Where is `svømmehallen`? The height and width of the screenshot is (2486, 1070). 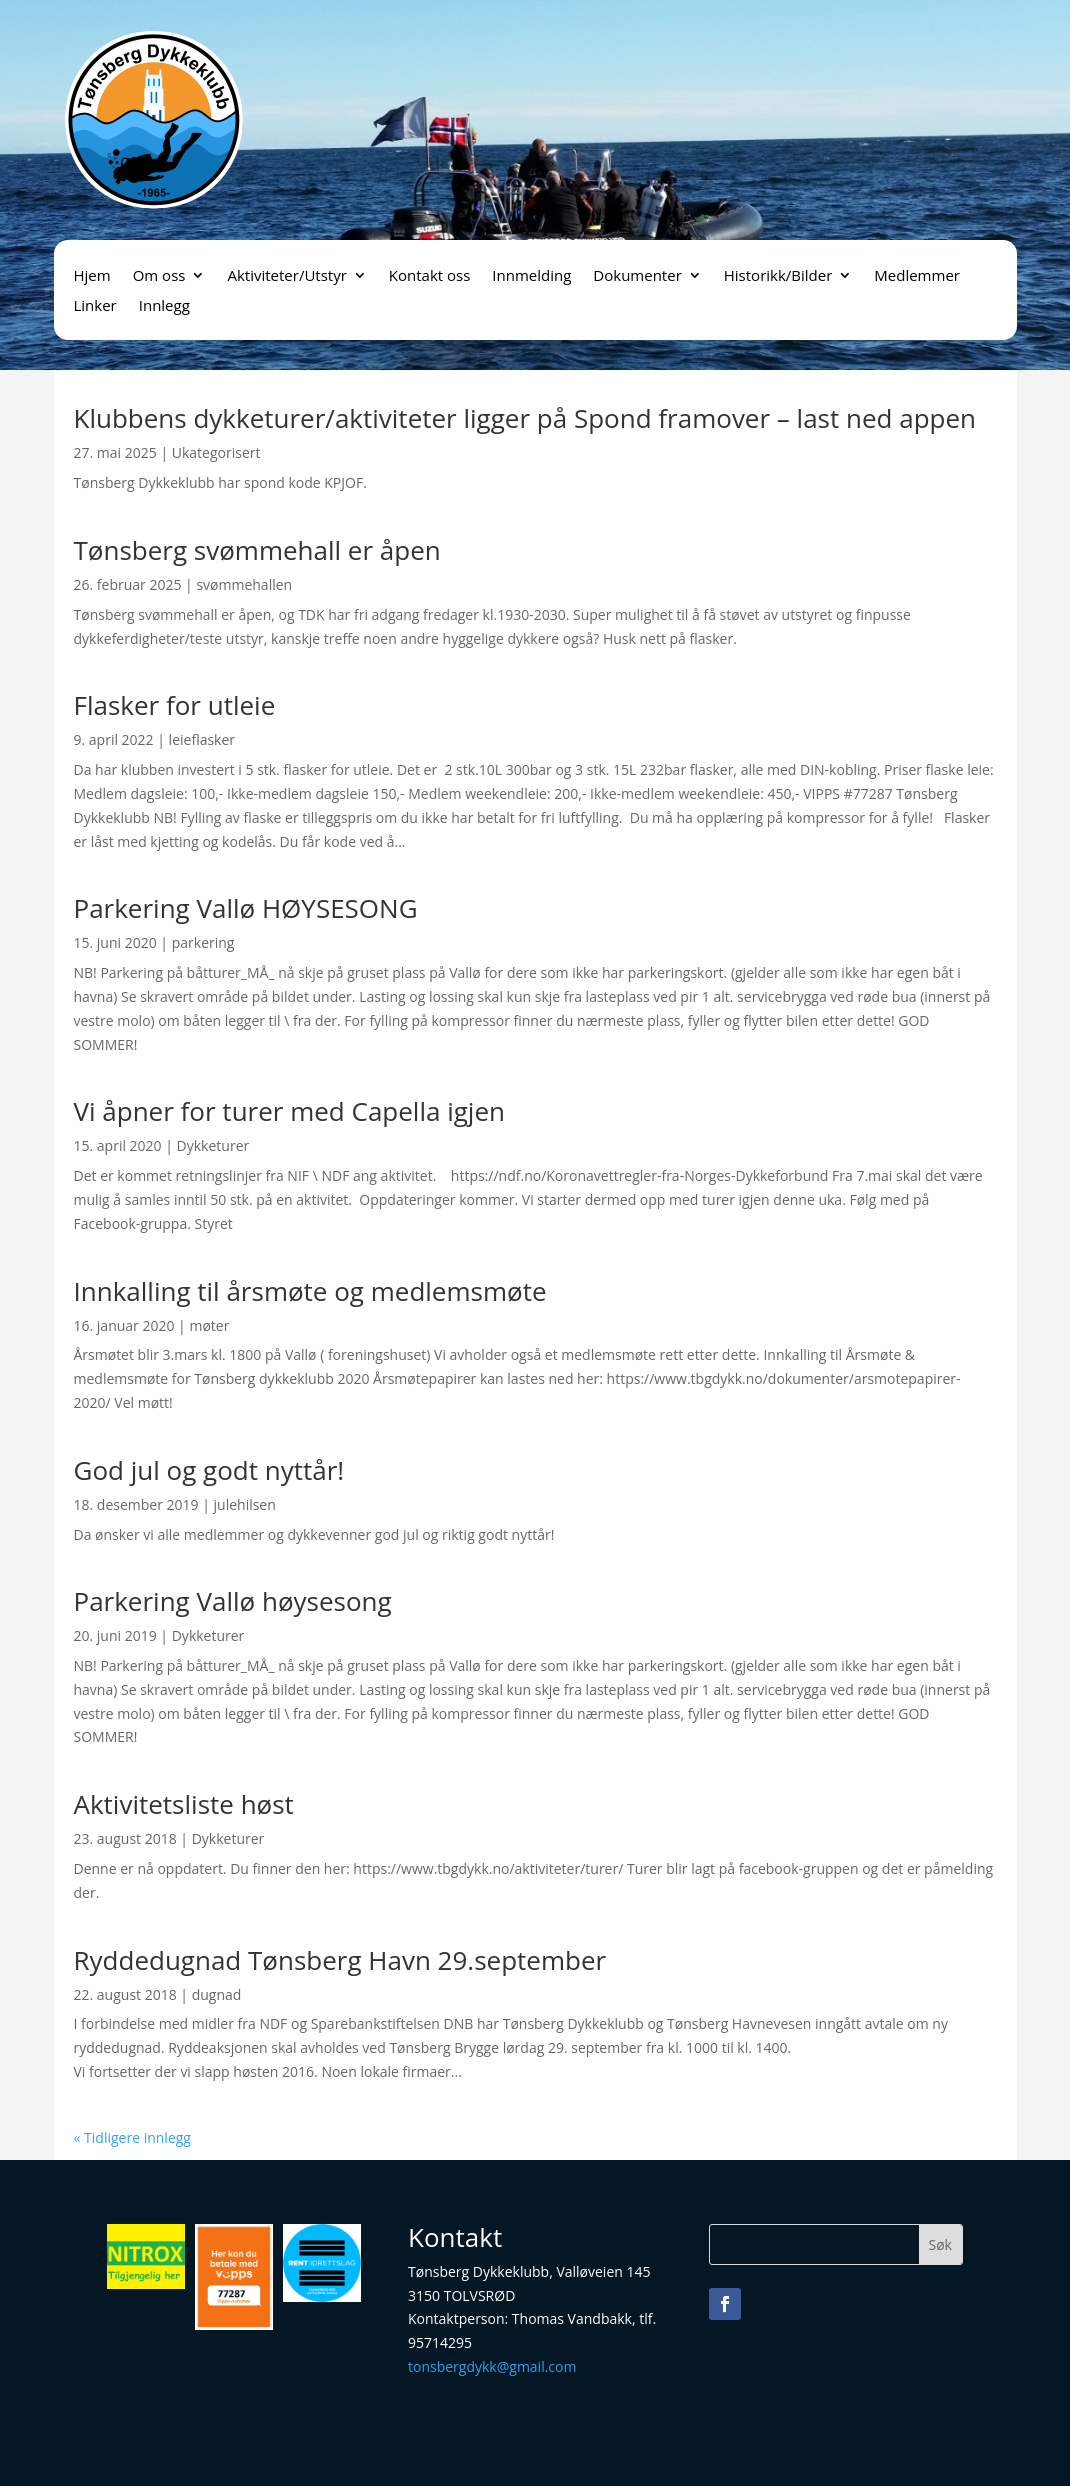
svømmehallen is located at coordinates (244, 584).